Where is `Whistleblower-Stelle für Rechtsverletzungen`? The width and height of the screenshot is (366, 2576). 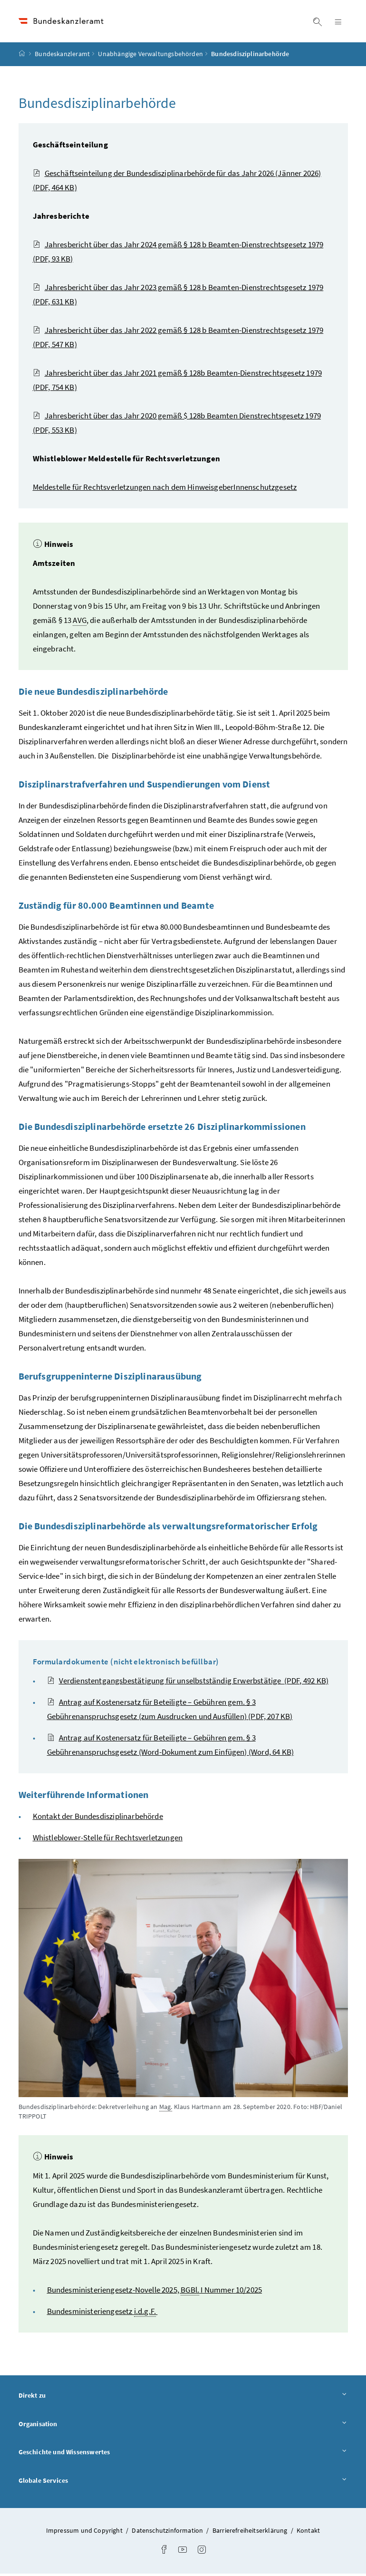
Whistleblower-Stelle für Rechtsverletzungen is located at coordinates (108, 1840).